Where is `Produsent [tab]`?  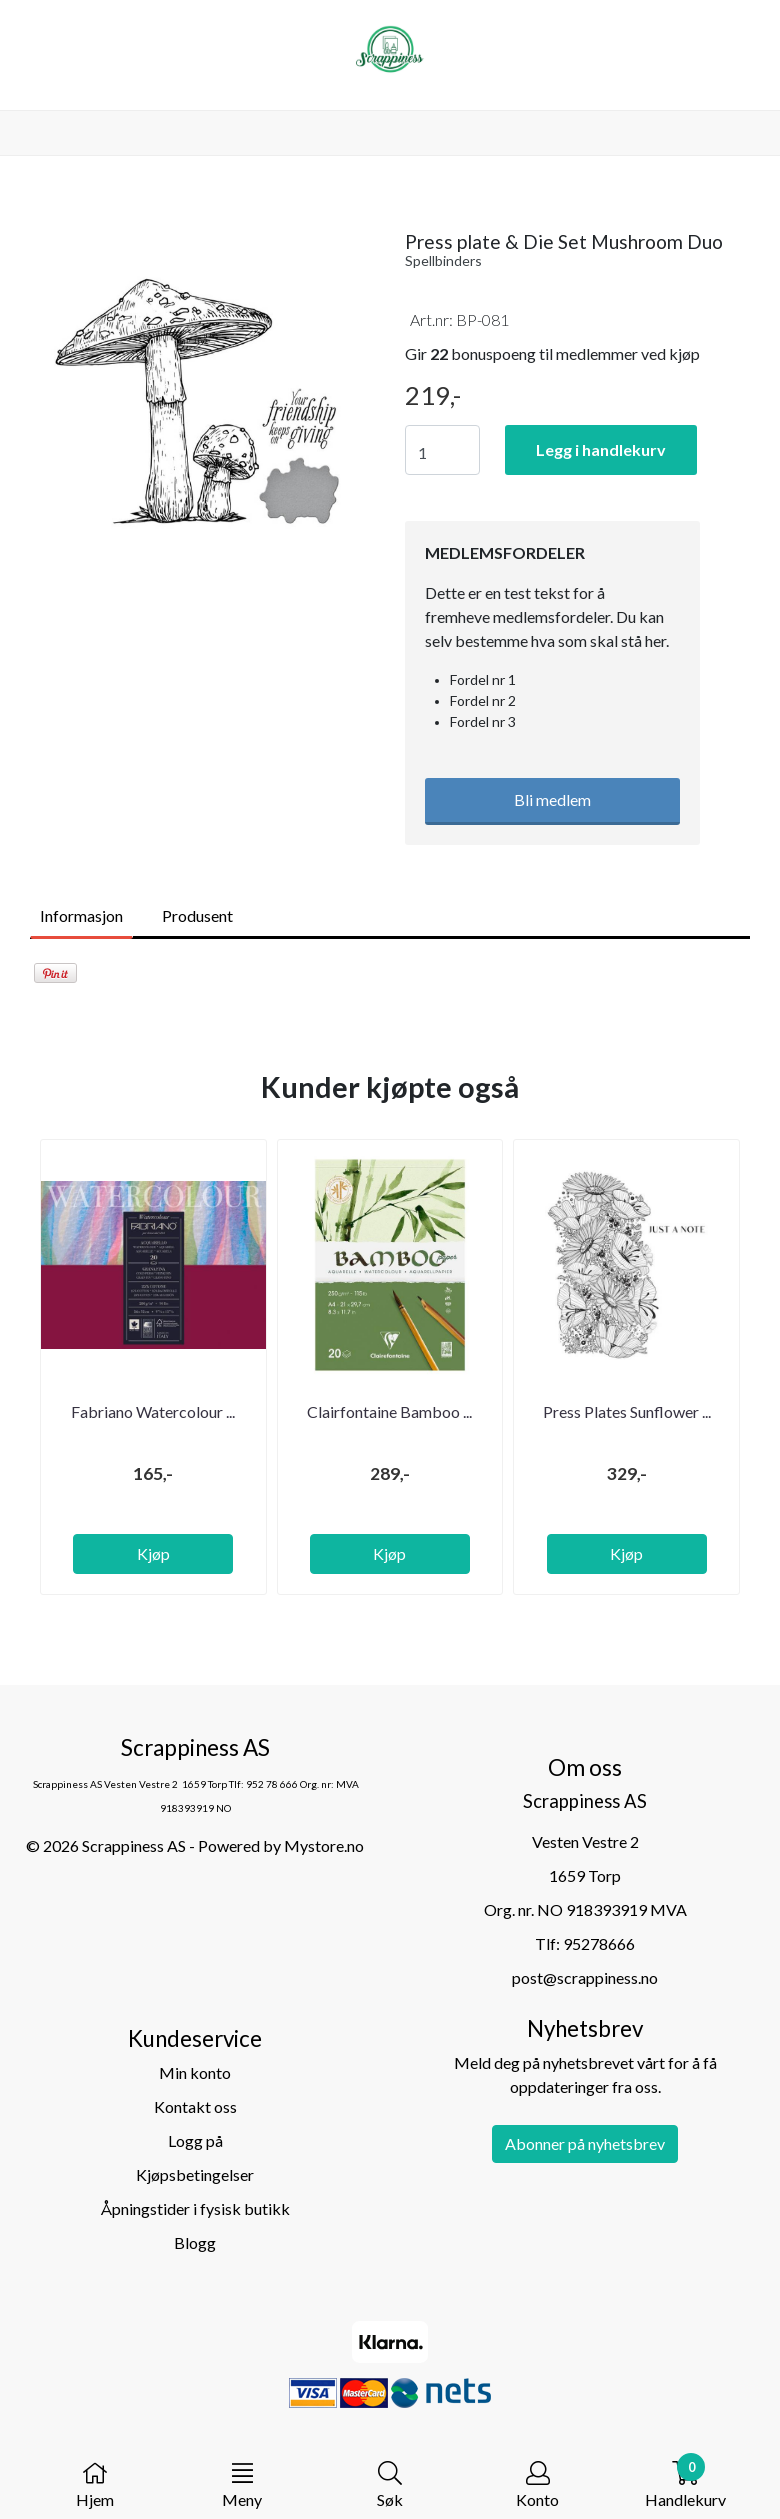 Produsent [tab] is located at coordinates (197, 915).